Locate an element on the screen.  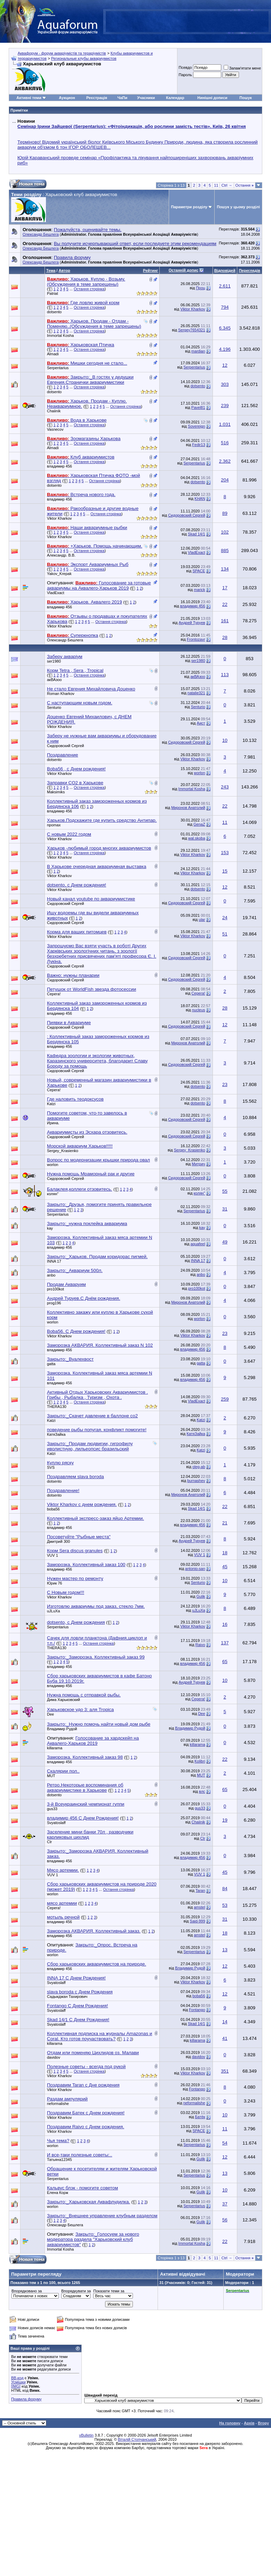
uJLuXa is located at coordinates (53, 1611).